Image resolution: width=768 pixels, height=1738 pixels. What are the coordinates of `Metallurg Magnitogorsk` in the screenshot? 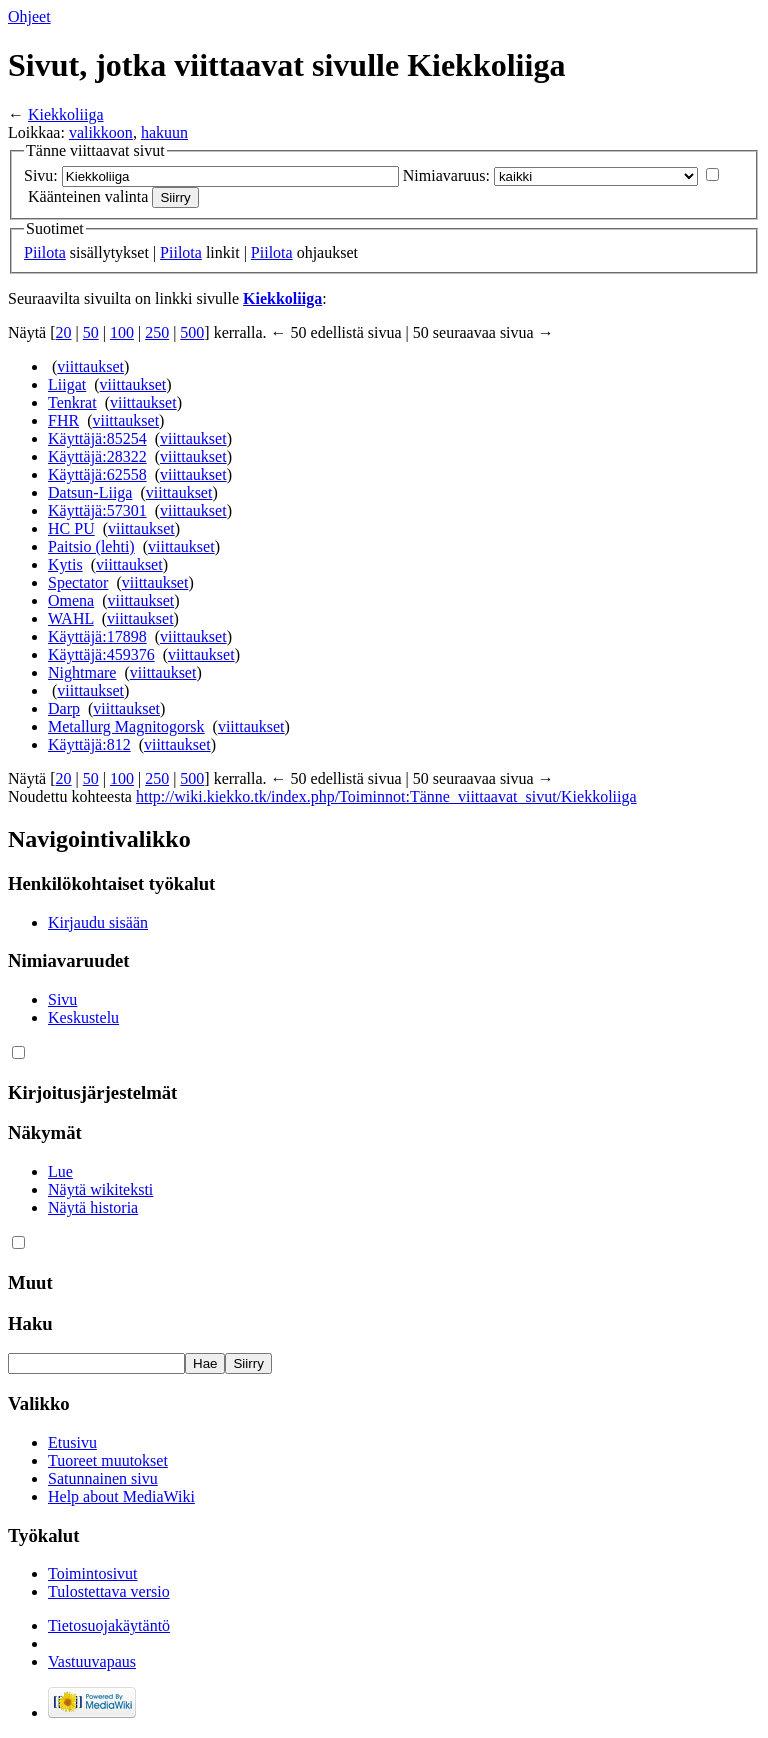 It's located at (126, 726).